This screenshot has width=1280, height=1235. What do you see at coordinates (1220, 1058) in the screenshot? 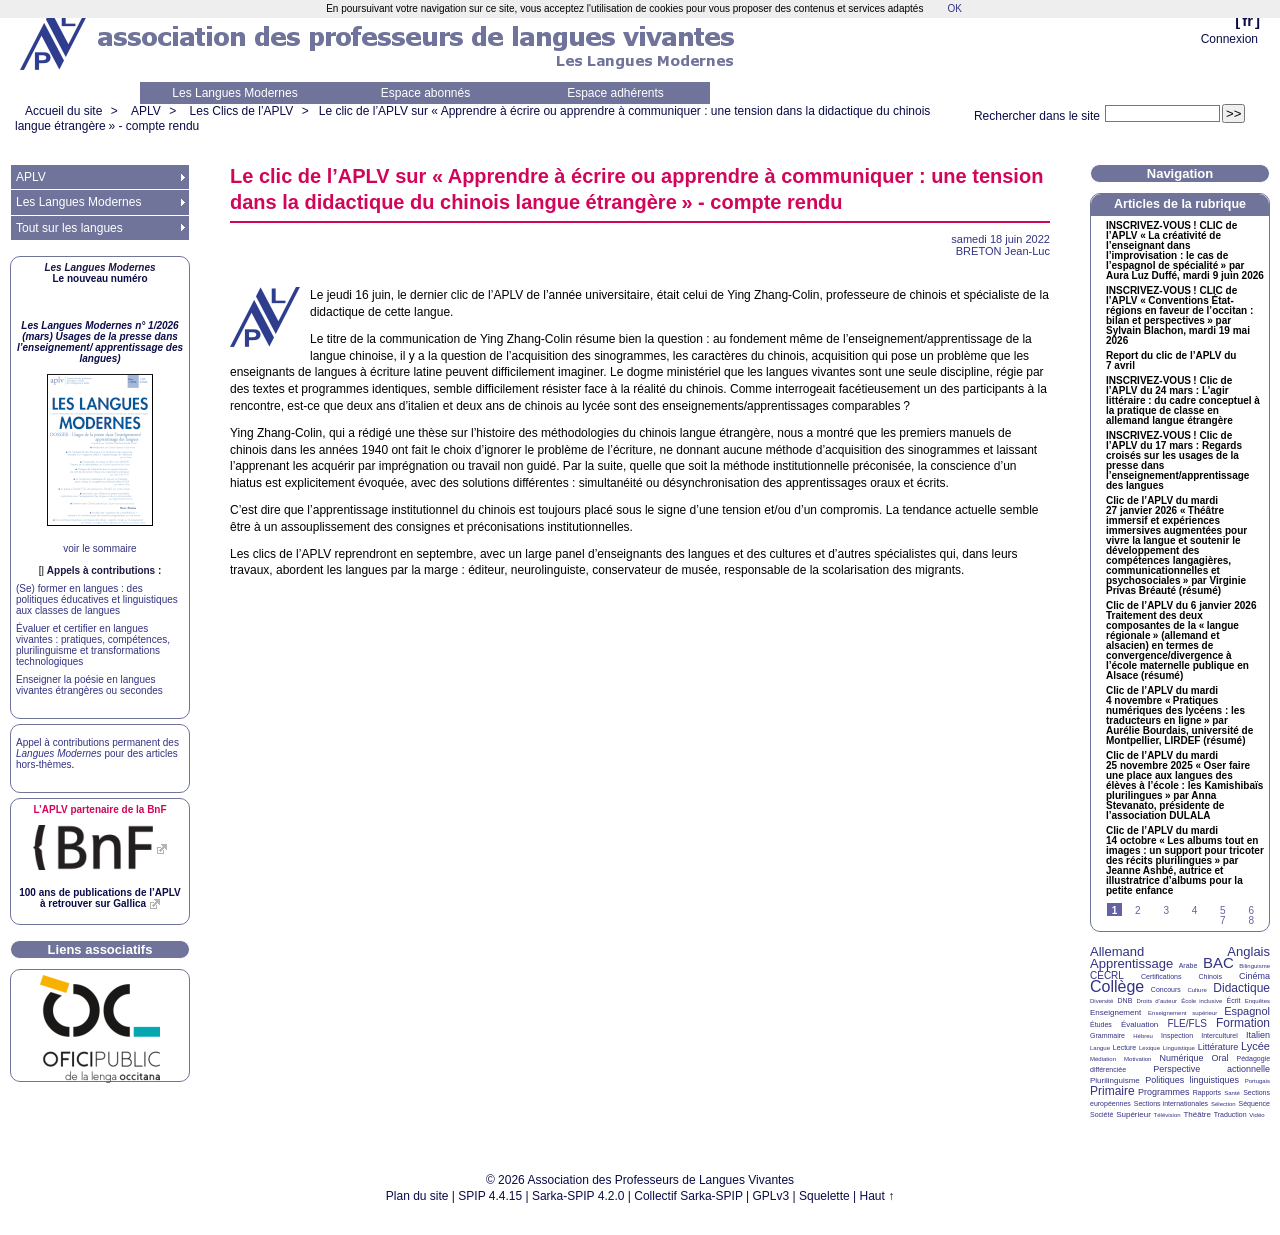
I see `Oral` at bounding box center [1220, 1058].